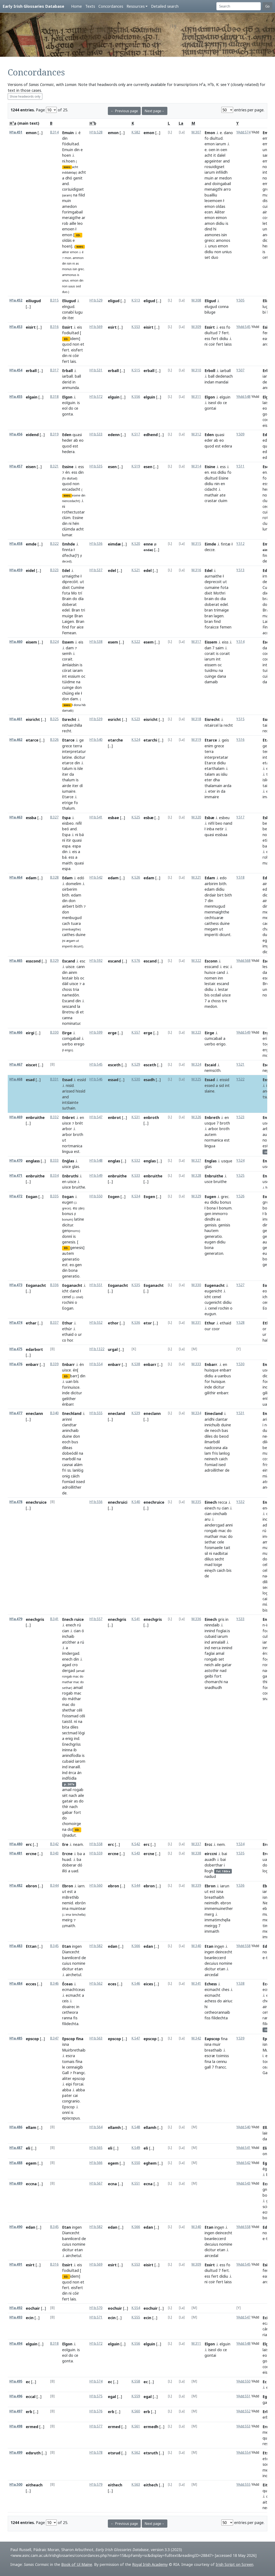  I want to click on B.327, so click(54, 817).